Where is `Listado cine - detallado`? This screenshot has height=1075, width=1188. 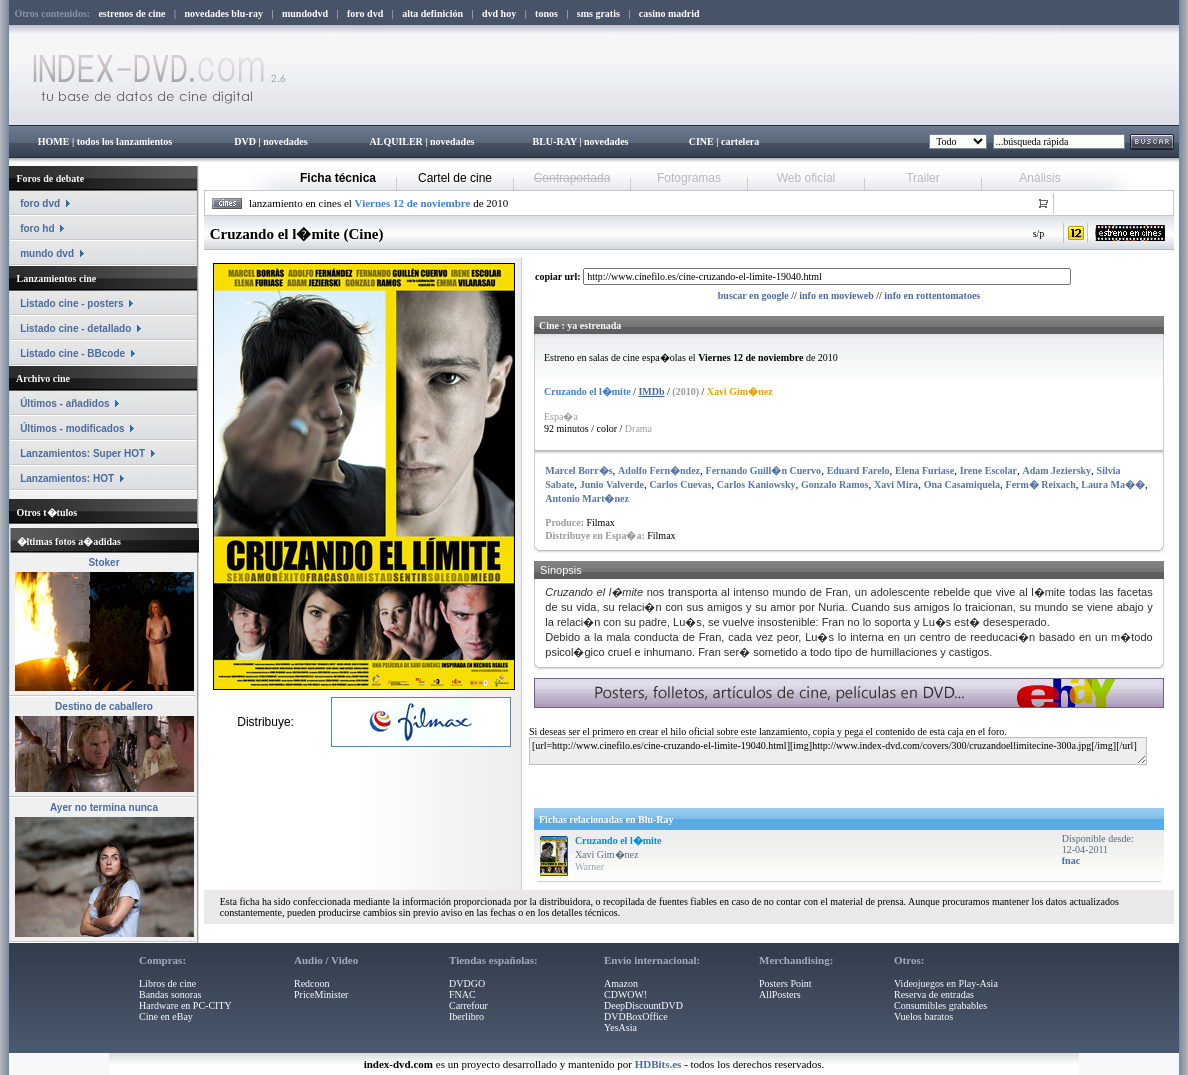
Listado cine - detallado is located at coordinates (75, 328).